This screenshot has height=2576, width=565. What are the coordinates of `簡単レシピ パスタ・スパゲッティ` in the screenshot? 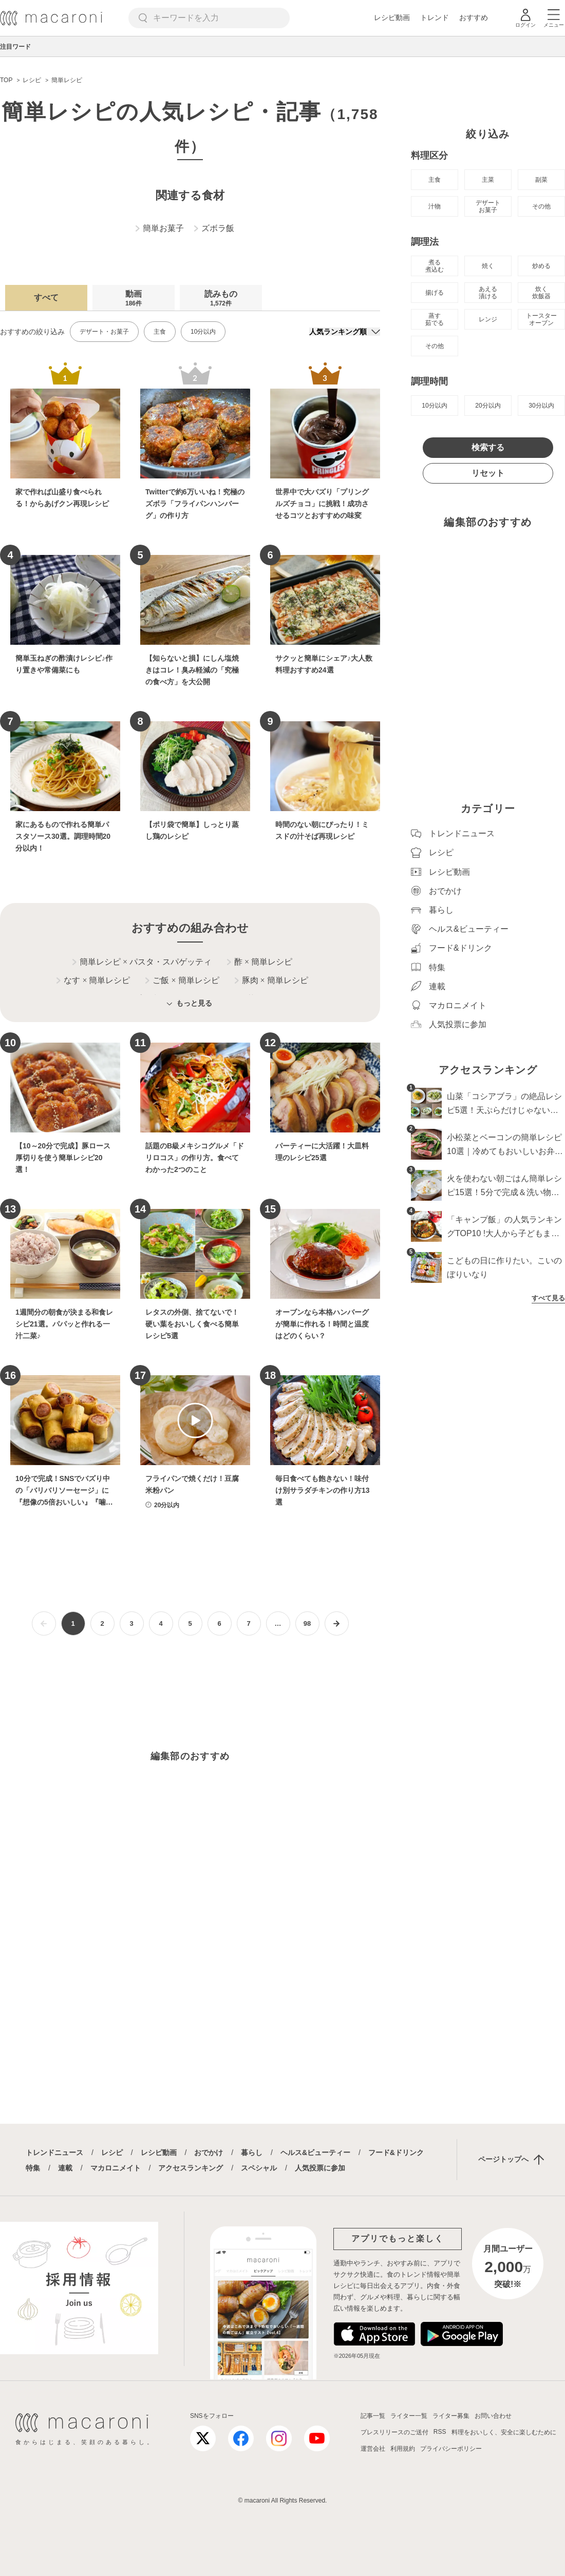 It's located at (142, 962).